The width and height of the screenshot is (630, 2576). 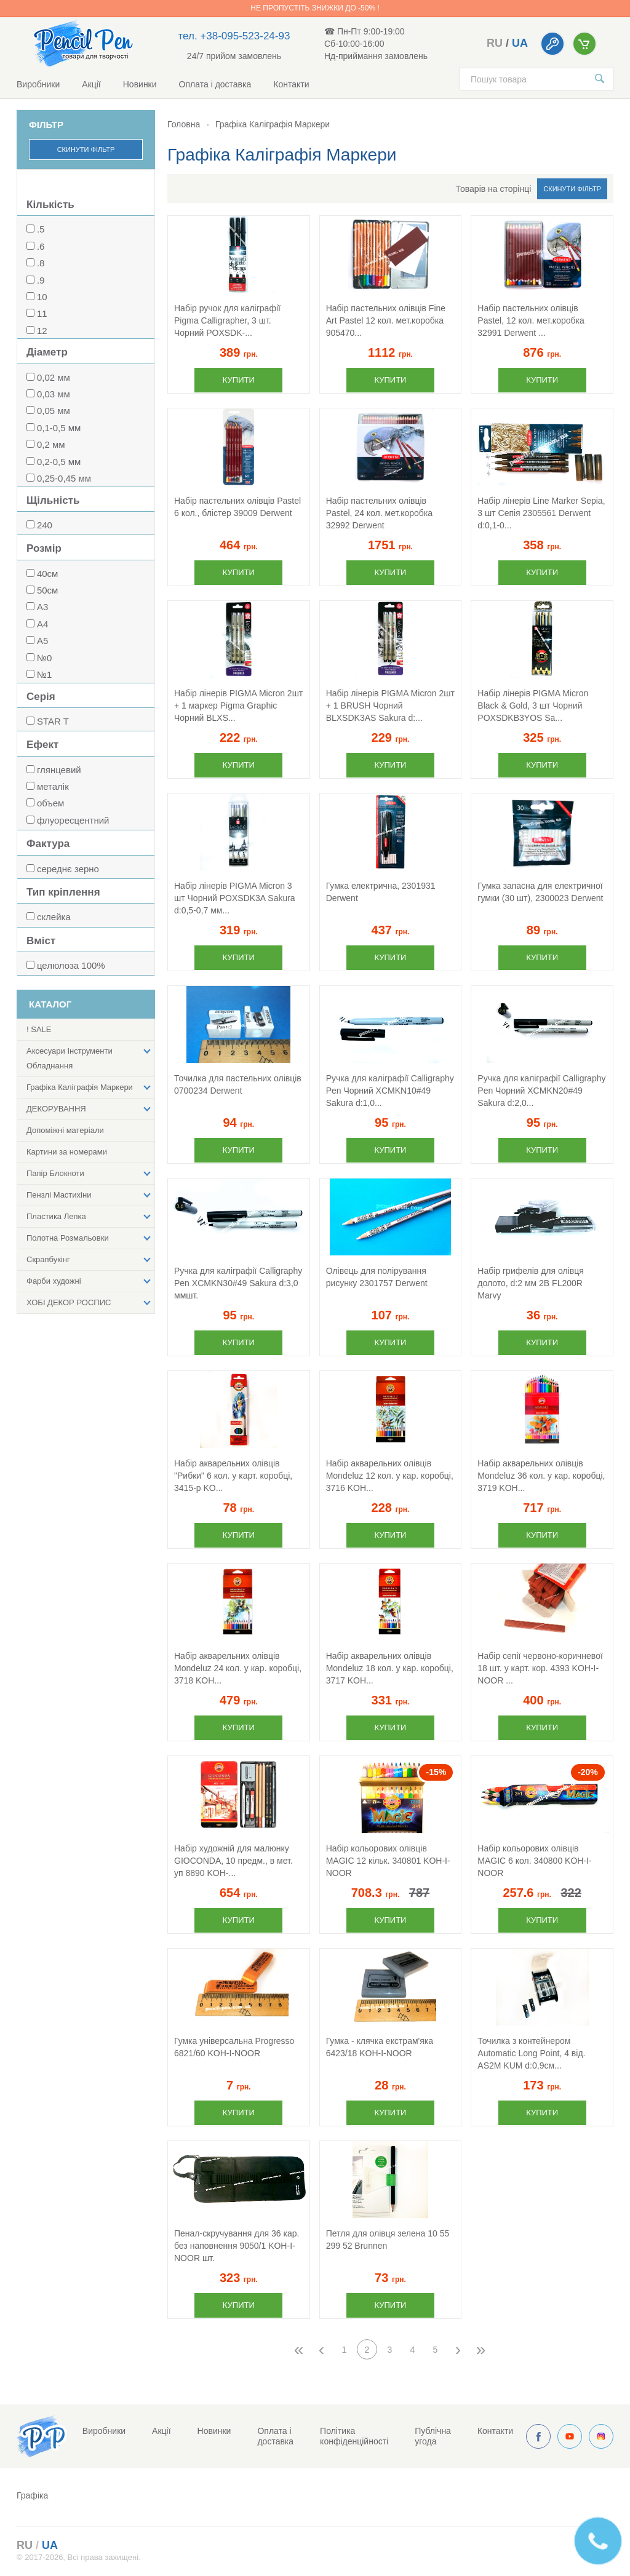 I want to click on Набір акварельних олівців "Рибки" 6 кол. у карт. коробці, 3415-р KO..., so click(x=233, y=1475).